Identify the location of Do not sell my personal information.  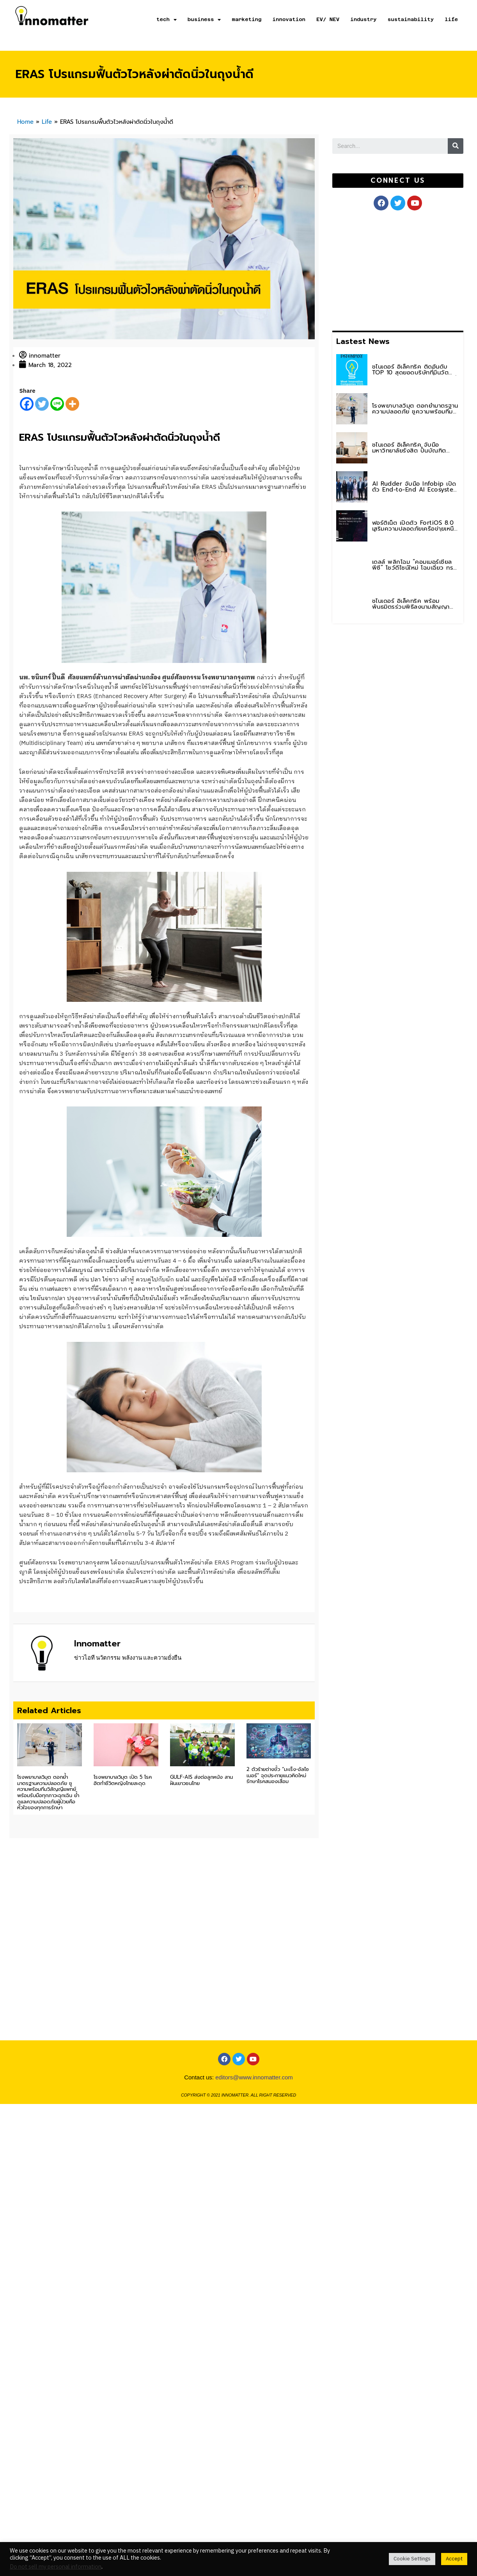
(55, 2567).